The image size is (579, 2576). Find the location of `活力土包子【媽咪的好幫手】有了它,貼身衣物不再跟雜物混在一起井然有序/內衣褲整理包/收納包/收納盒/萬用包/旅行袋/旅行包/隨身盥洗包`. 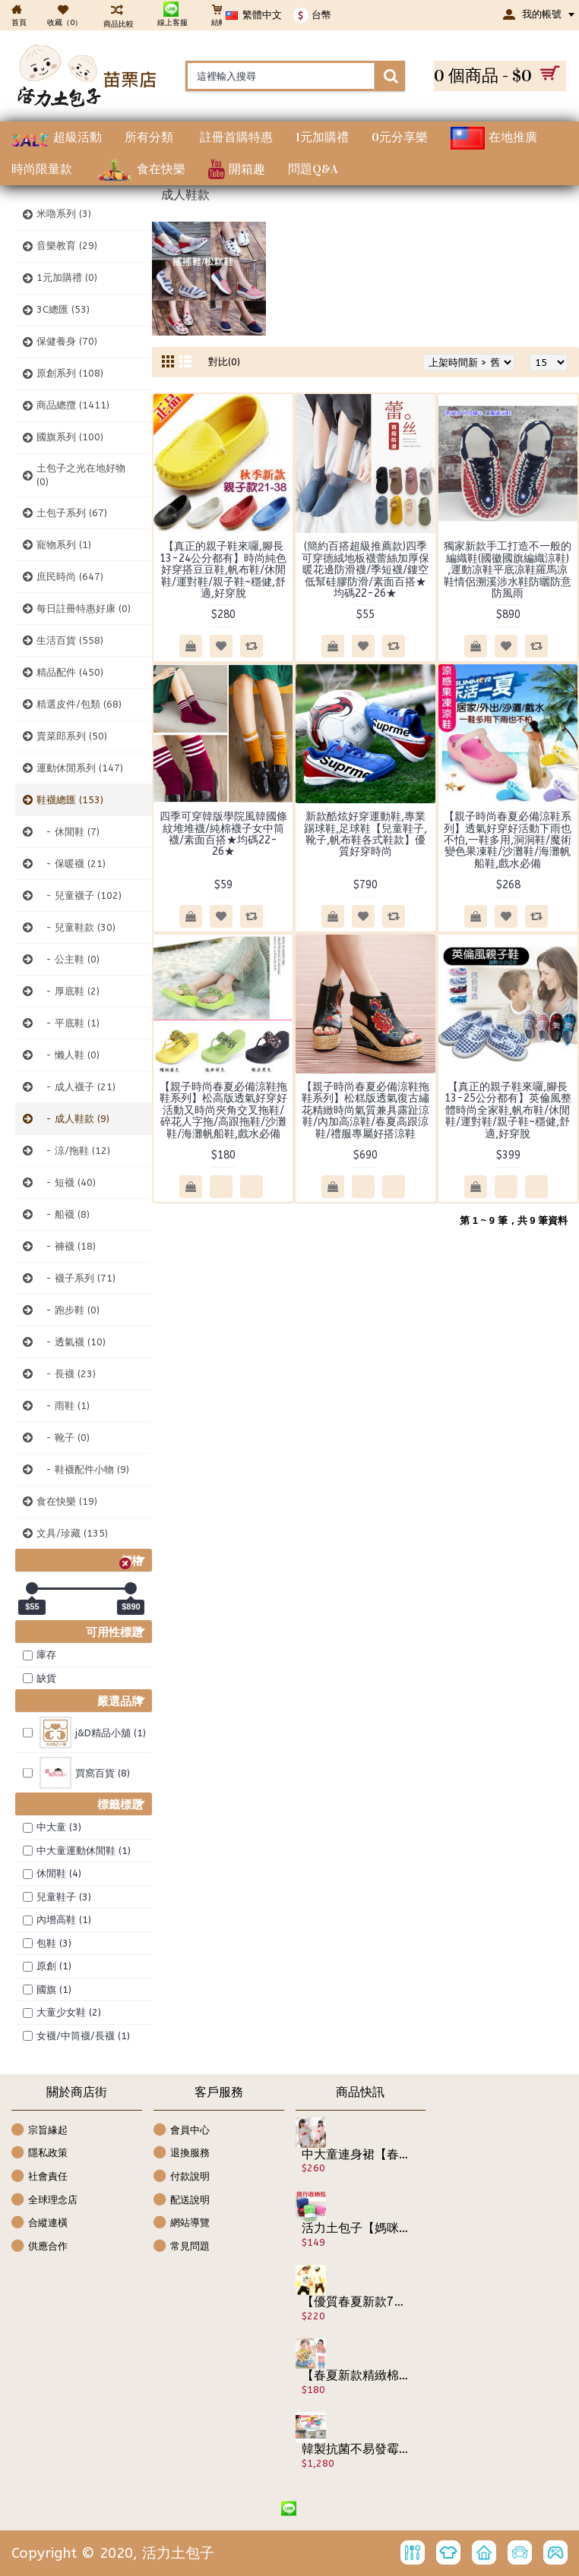

活力土包子【媽咪的好幫手】有了它,貼身衣物不再跟雜物混在一起井然有序/內衣褲整理包/收納包/收納盒/萬用包/旅行袋/旅行包/隨身盥洗包 is located at coordinates (356, 2228).